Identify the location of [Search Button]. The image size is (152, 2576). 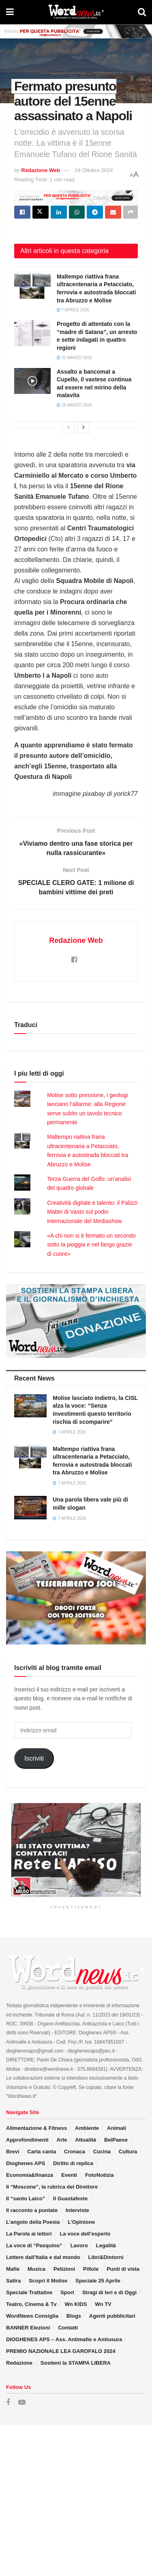
(142, 12).